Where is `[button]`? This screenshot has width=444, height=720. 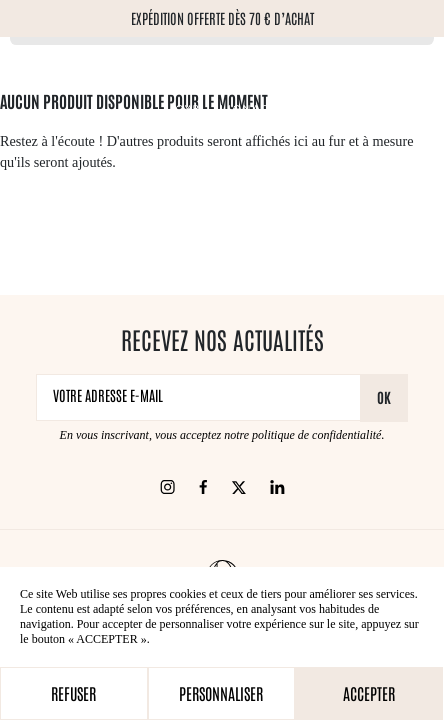
[button] is located at coordinates (22, 211).